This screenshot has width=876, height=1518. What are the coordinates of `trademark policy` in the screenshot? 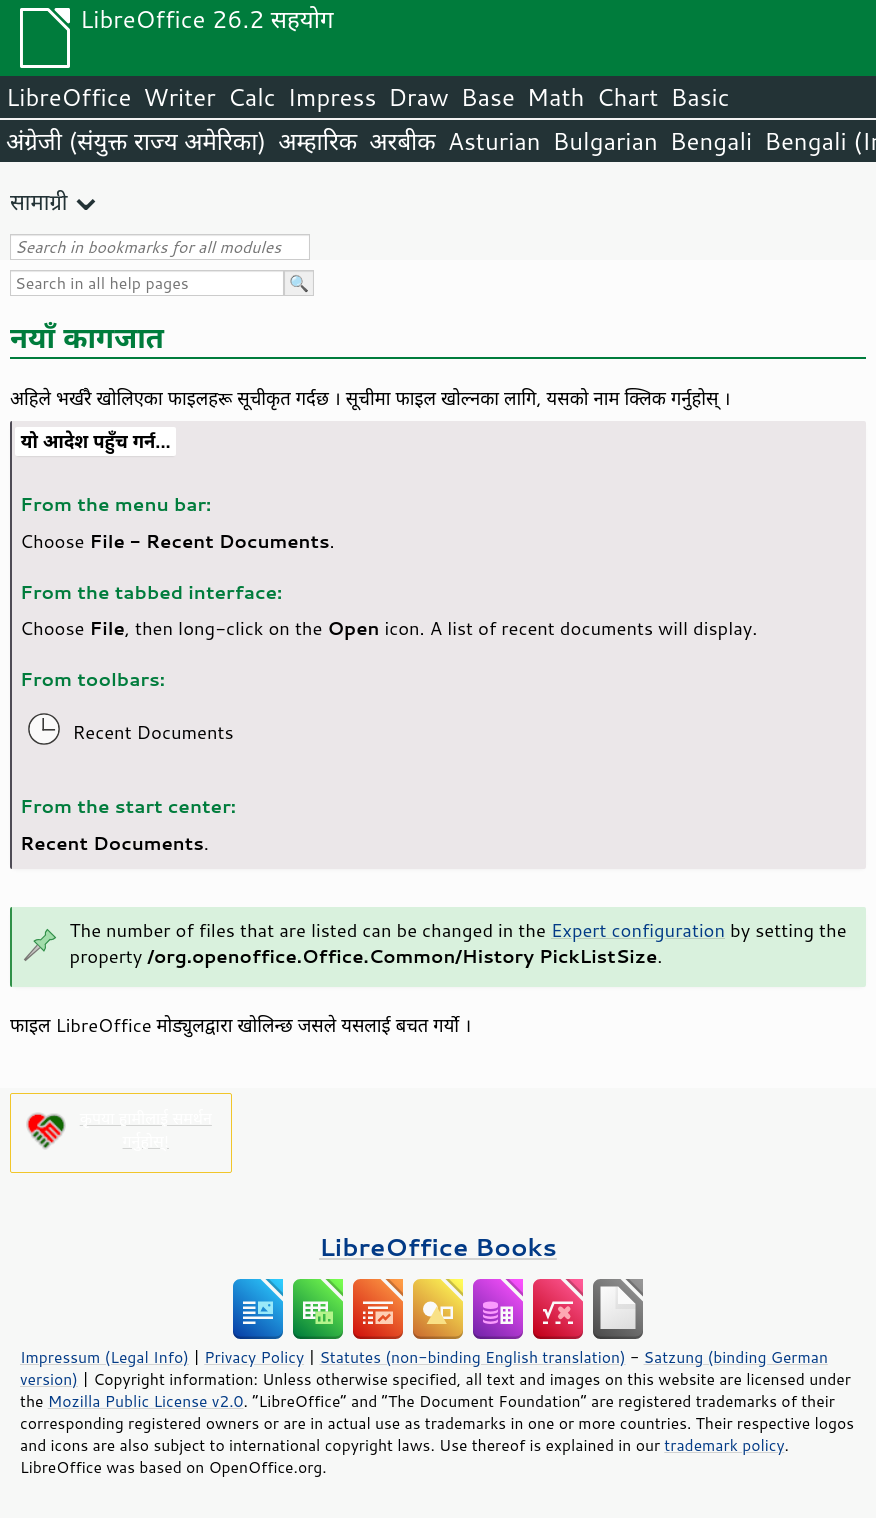 It's located at (724, 1445).